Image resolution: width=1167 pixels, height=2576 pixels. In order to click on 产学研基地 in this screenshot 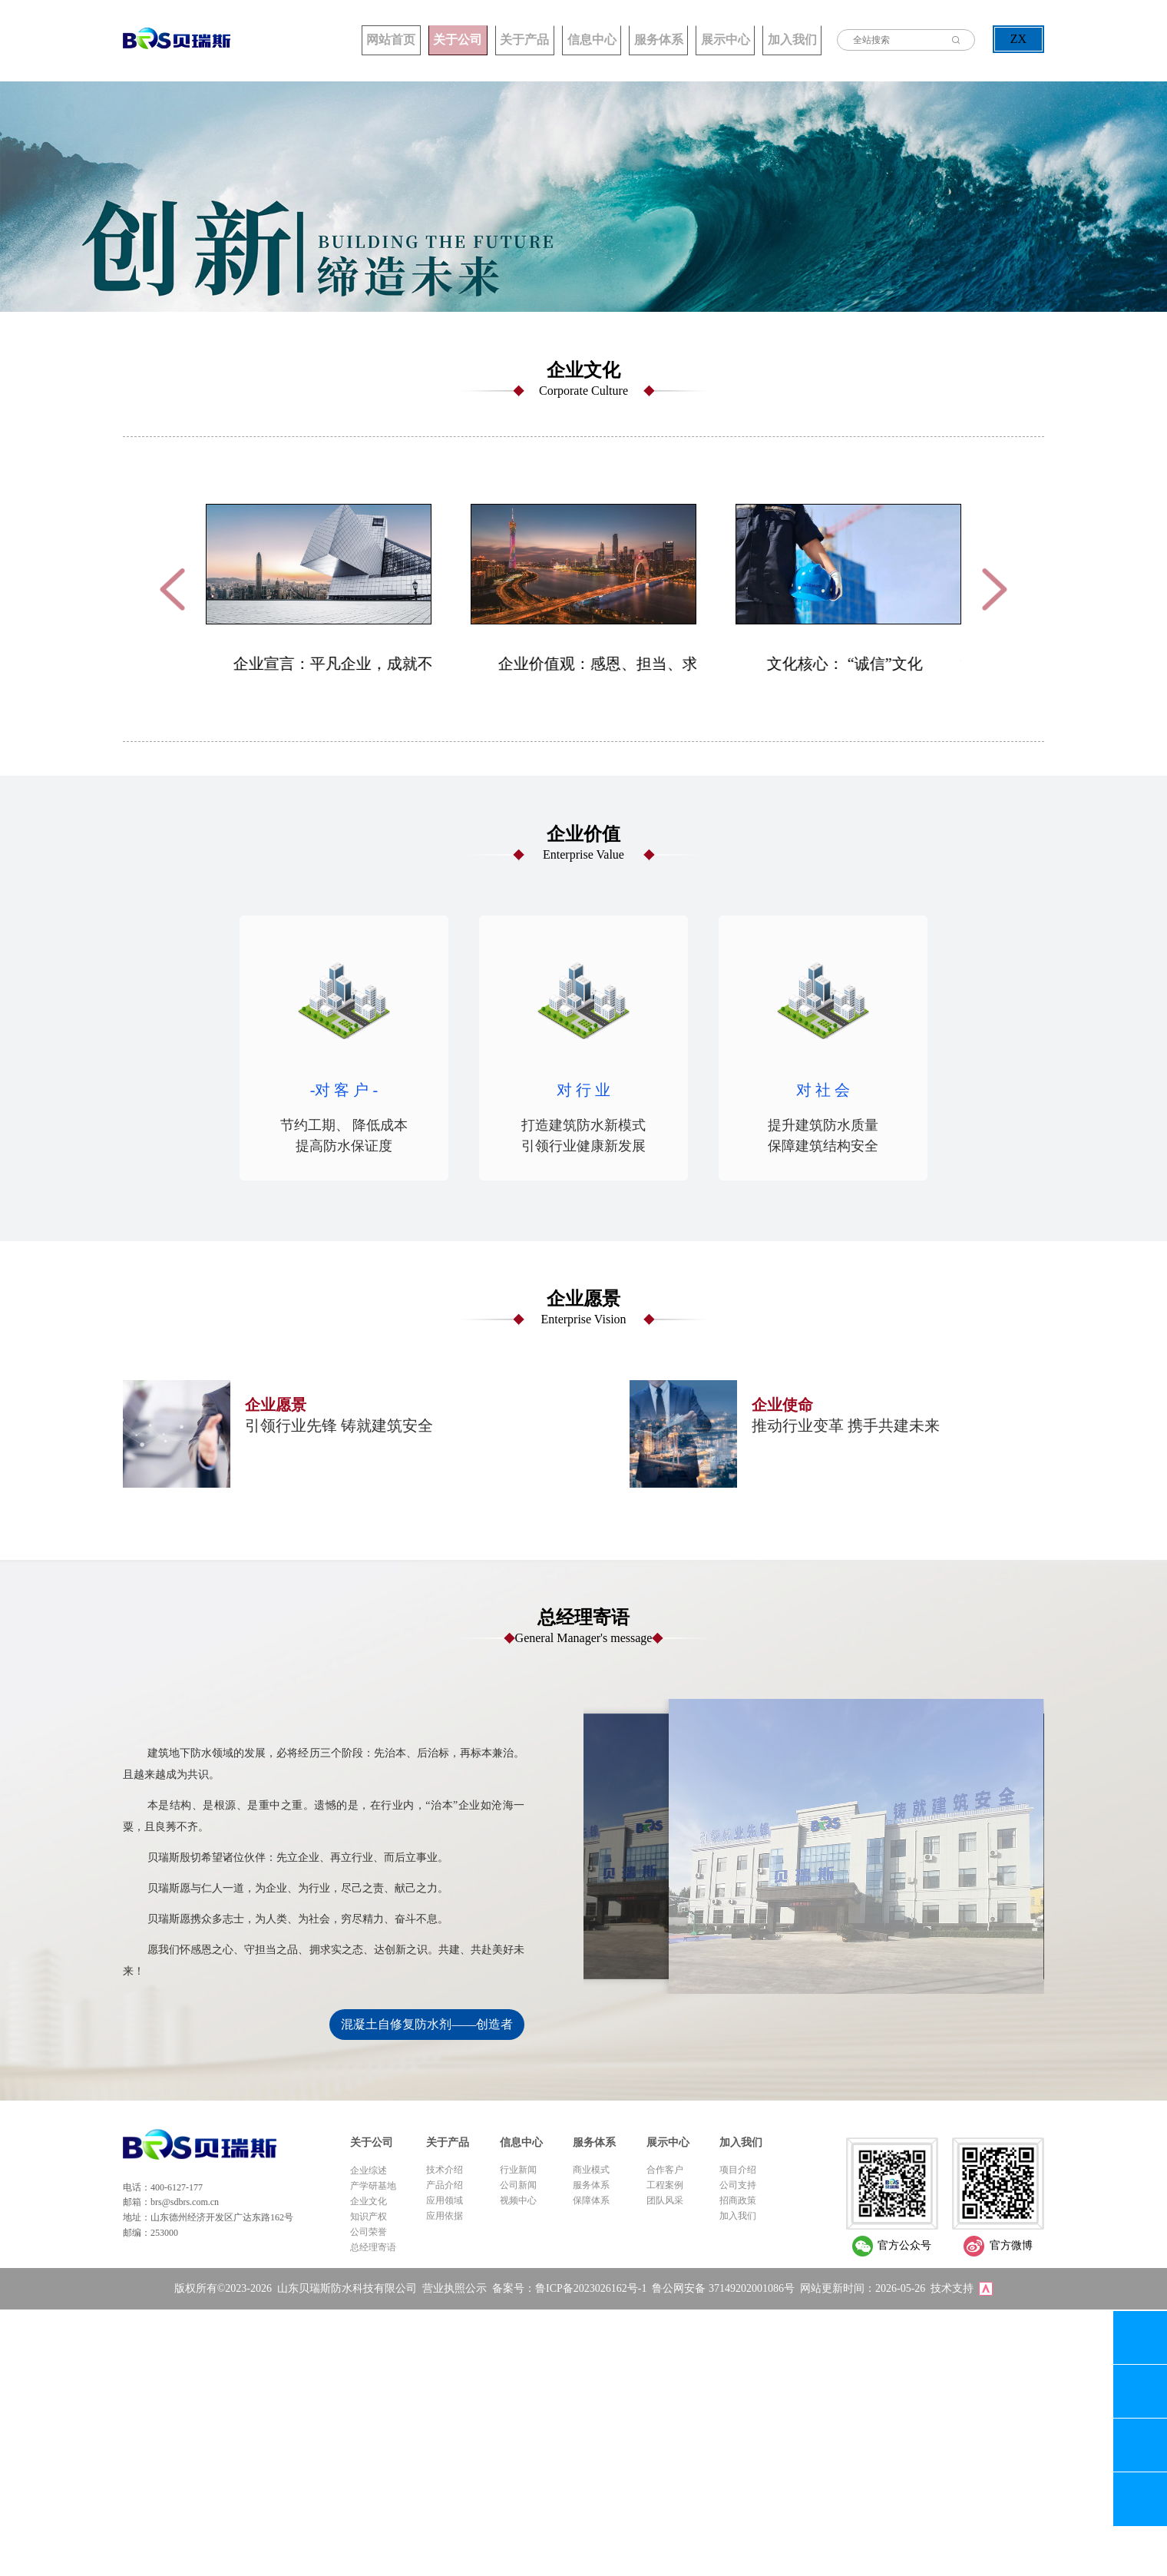, I will do `click(373, 2184)`.